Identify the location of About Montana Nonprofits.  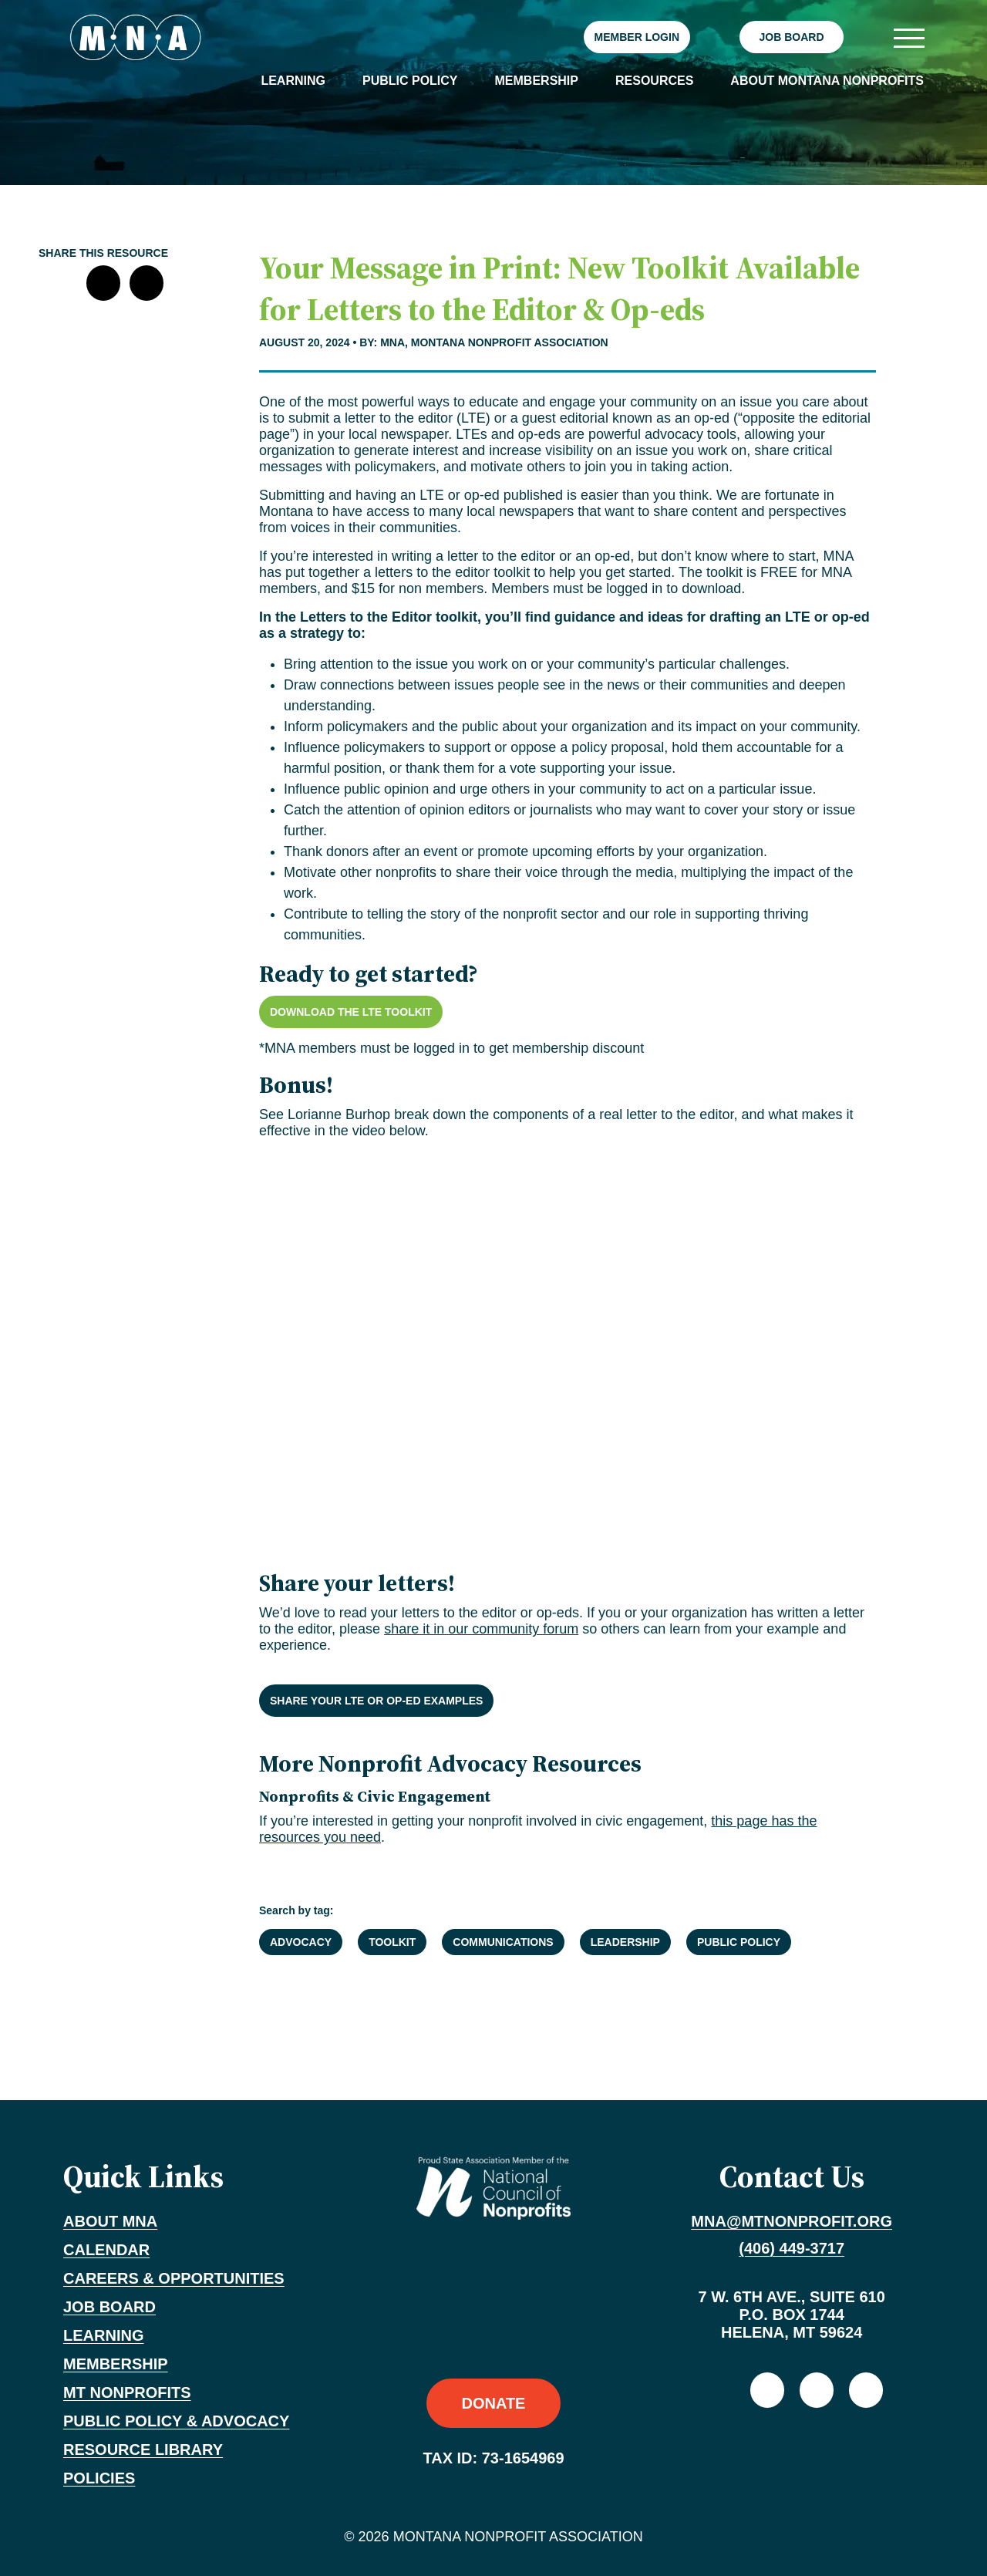
(827, 80).